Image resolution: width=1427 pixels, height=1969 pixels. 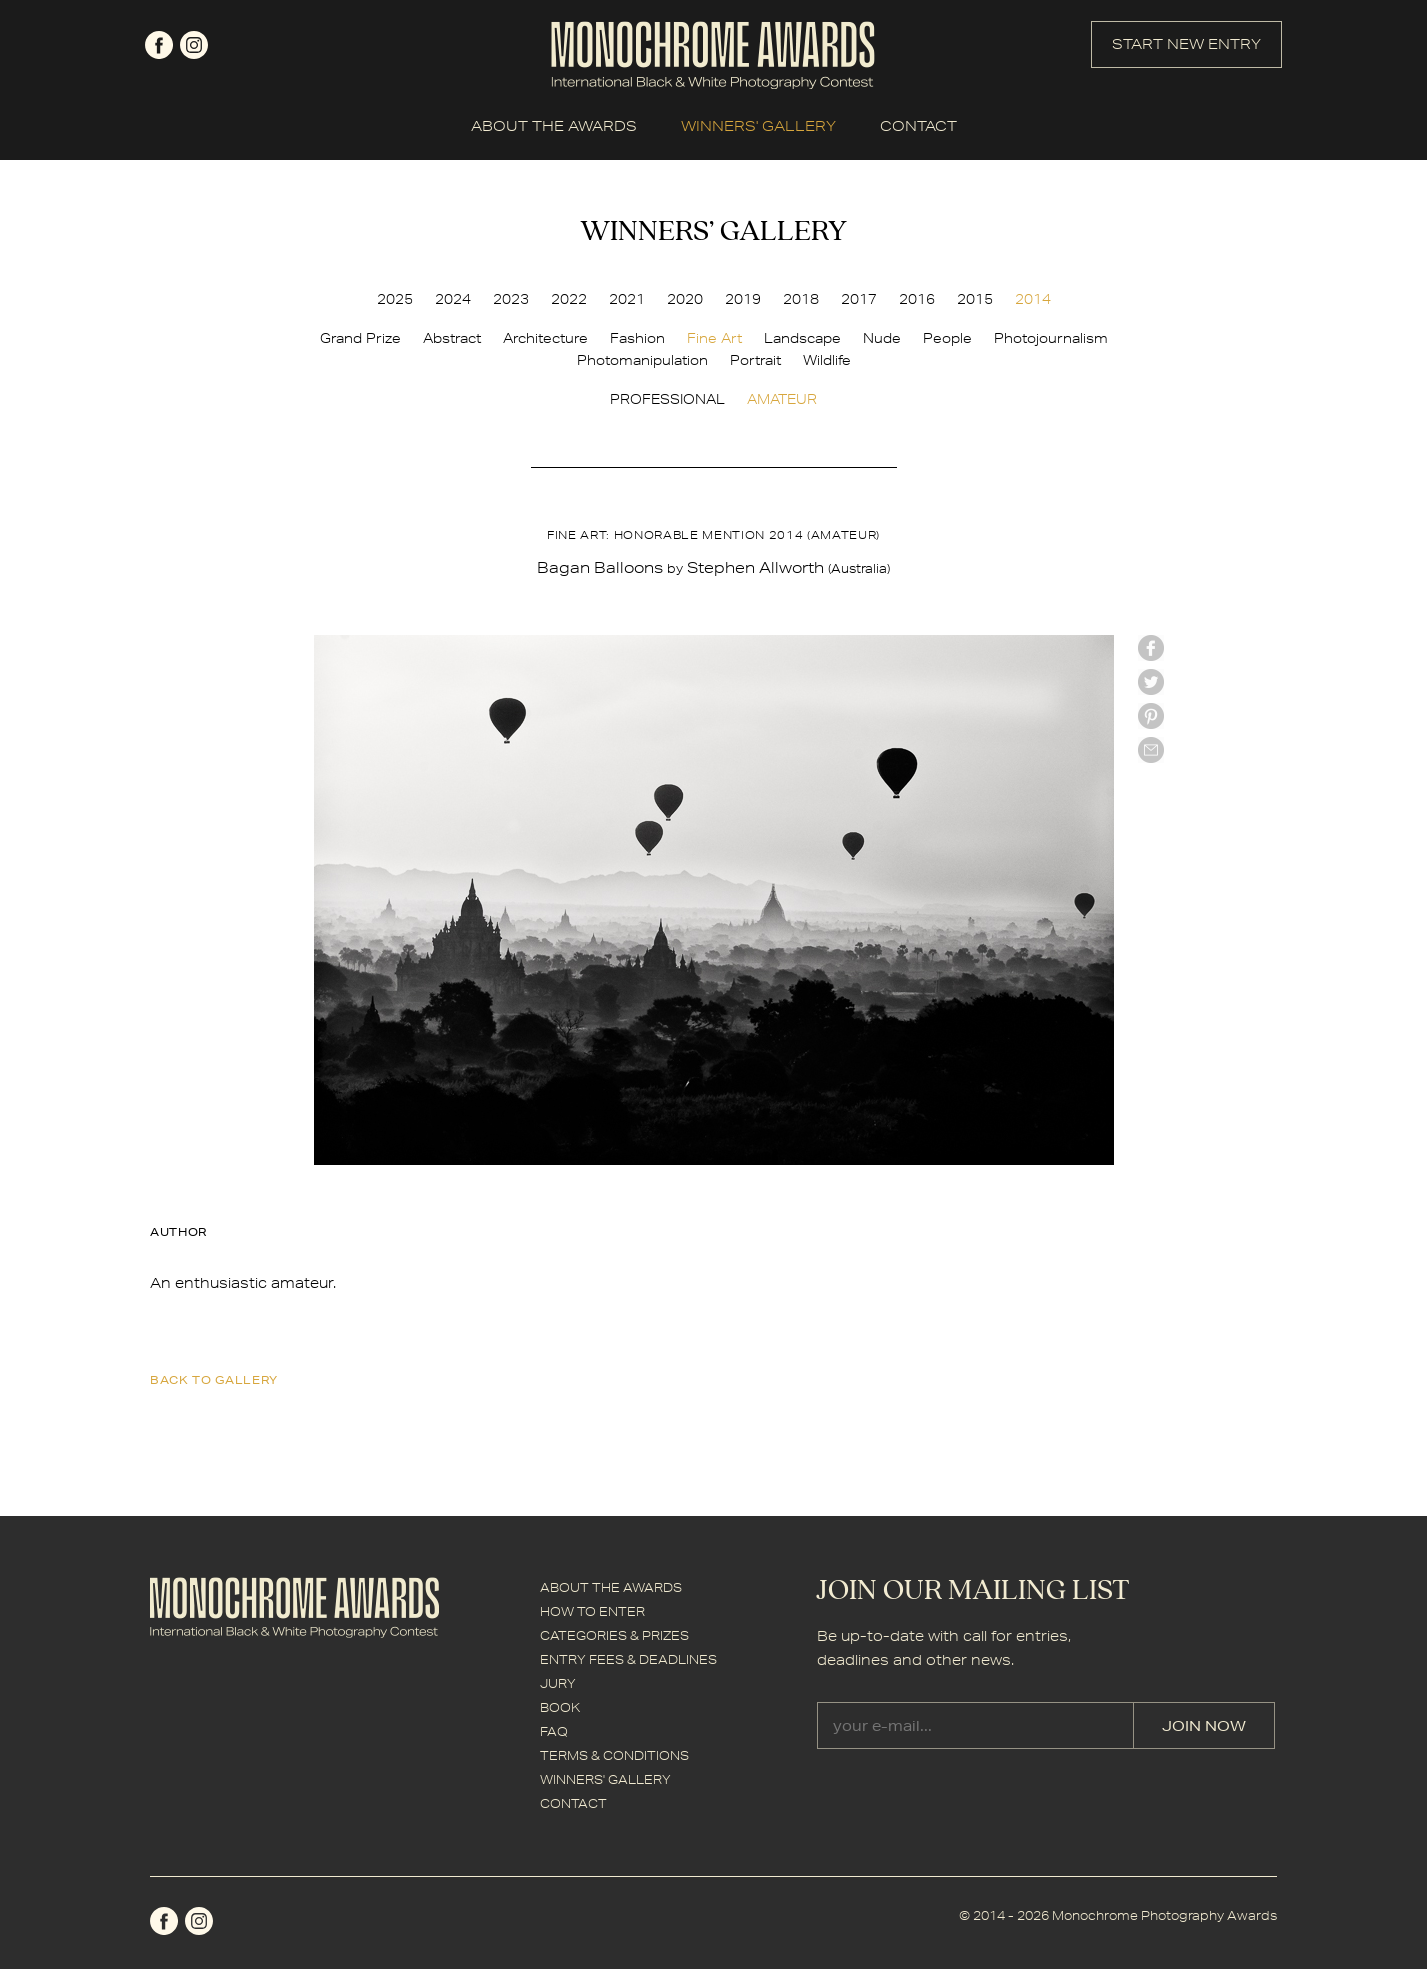 I want to click on START NEW ENTRY, so click(x=1186, y=44).